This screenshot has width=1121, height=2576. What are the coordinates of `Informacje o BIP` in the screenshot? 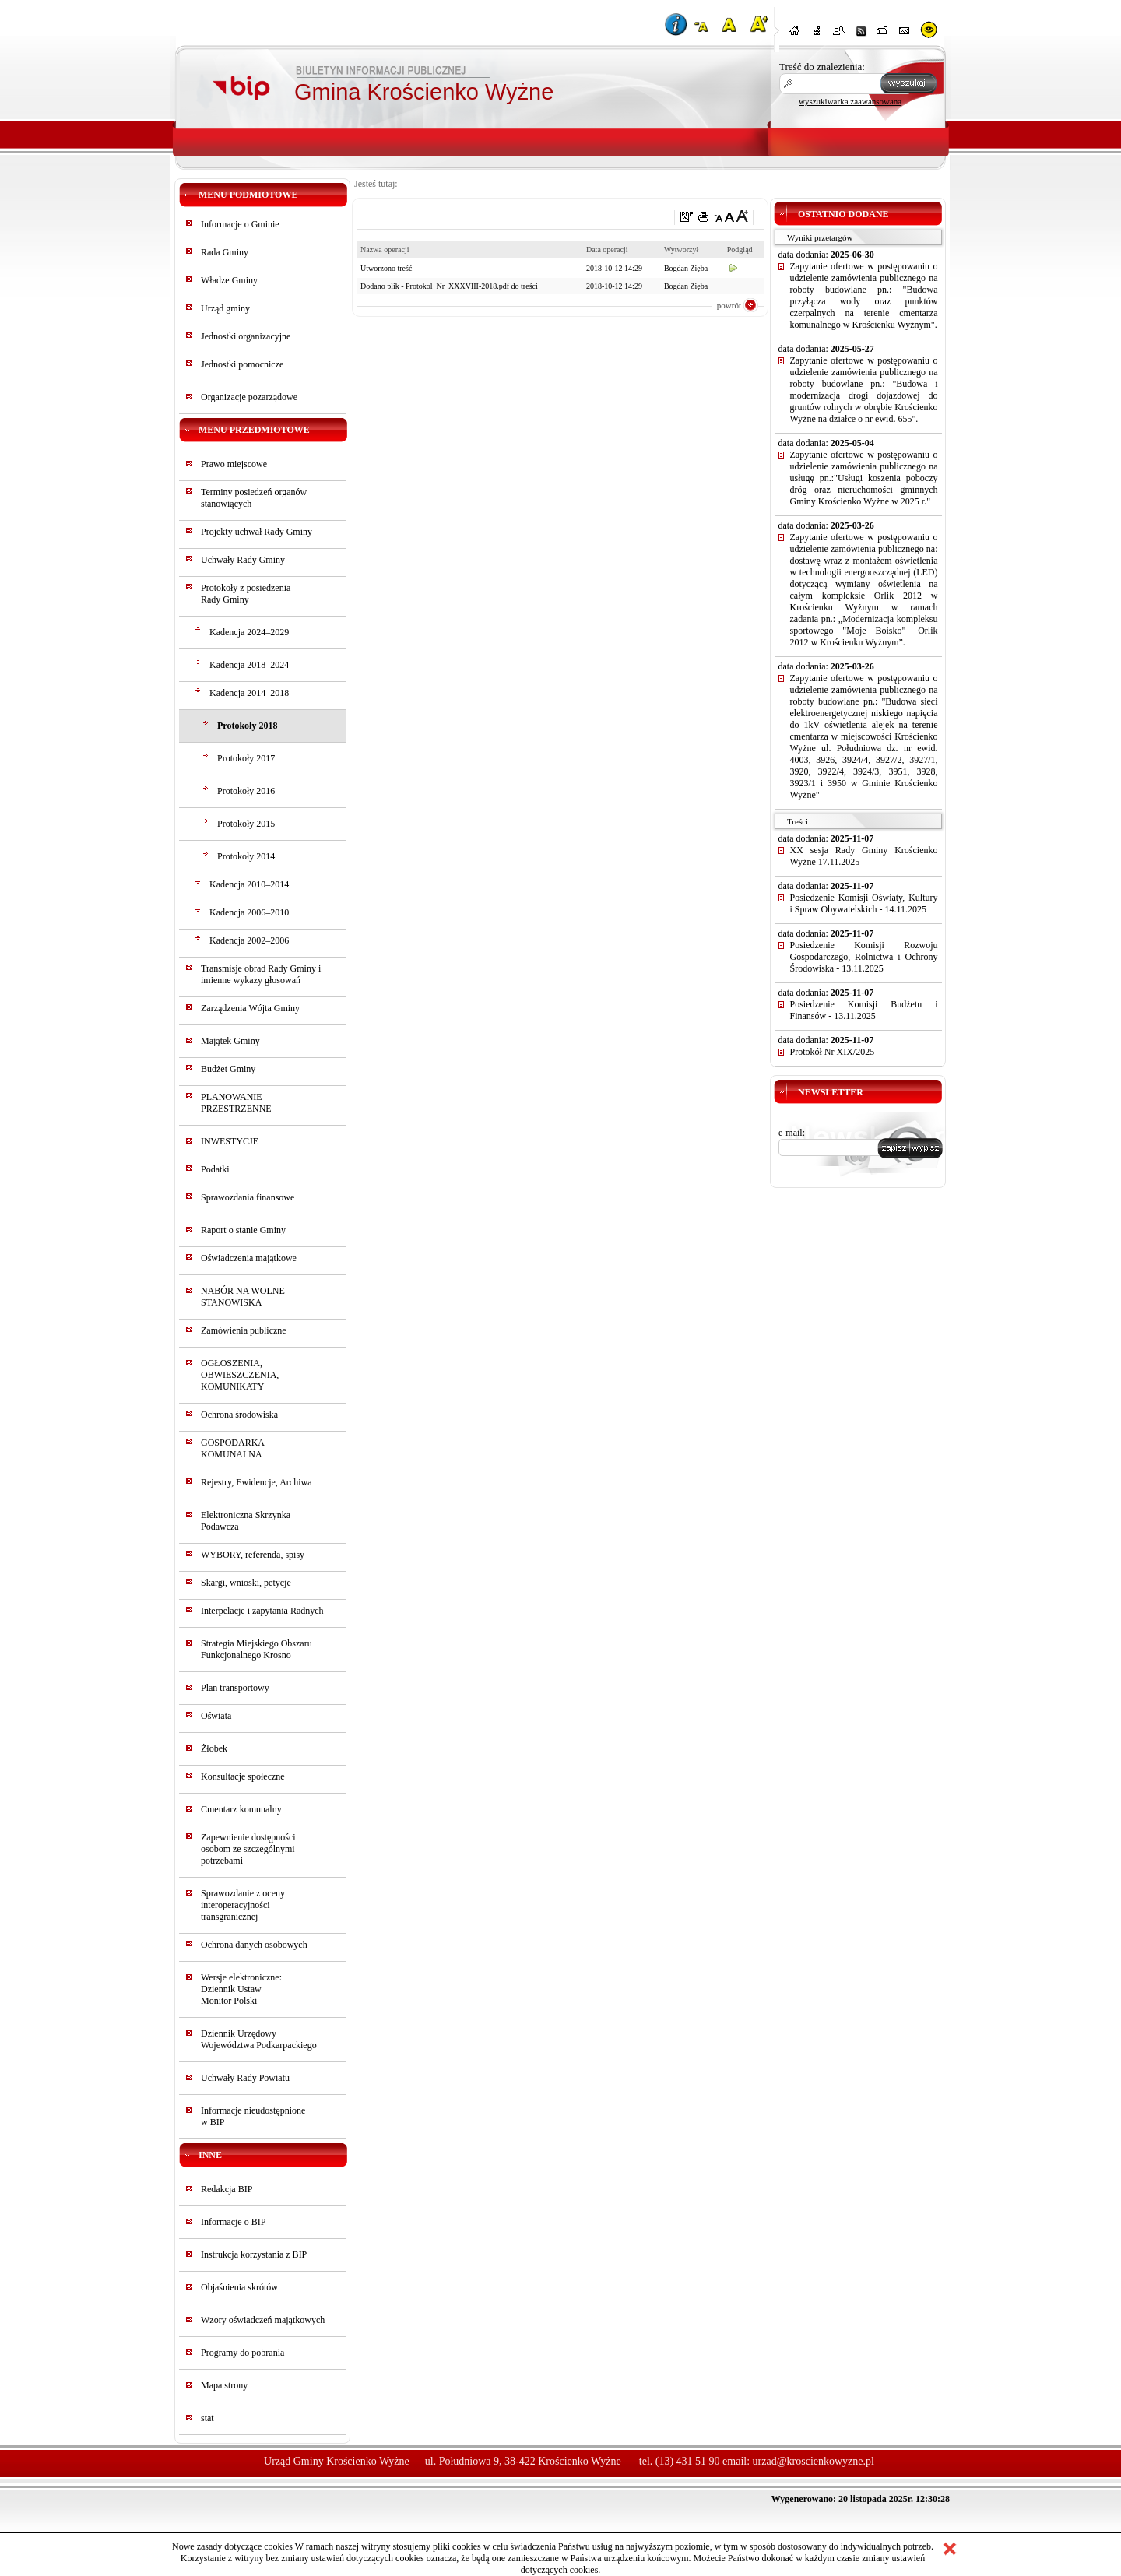 It's located at (233, 2221).